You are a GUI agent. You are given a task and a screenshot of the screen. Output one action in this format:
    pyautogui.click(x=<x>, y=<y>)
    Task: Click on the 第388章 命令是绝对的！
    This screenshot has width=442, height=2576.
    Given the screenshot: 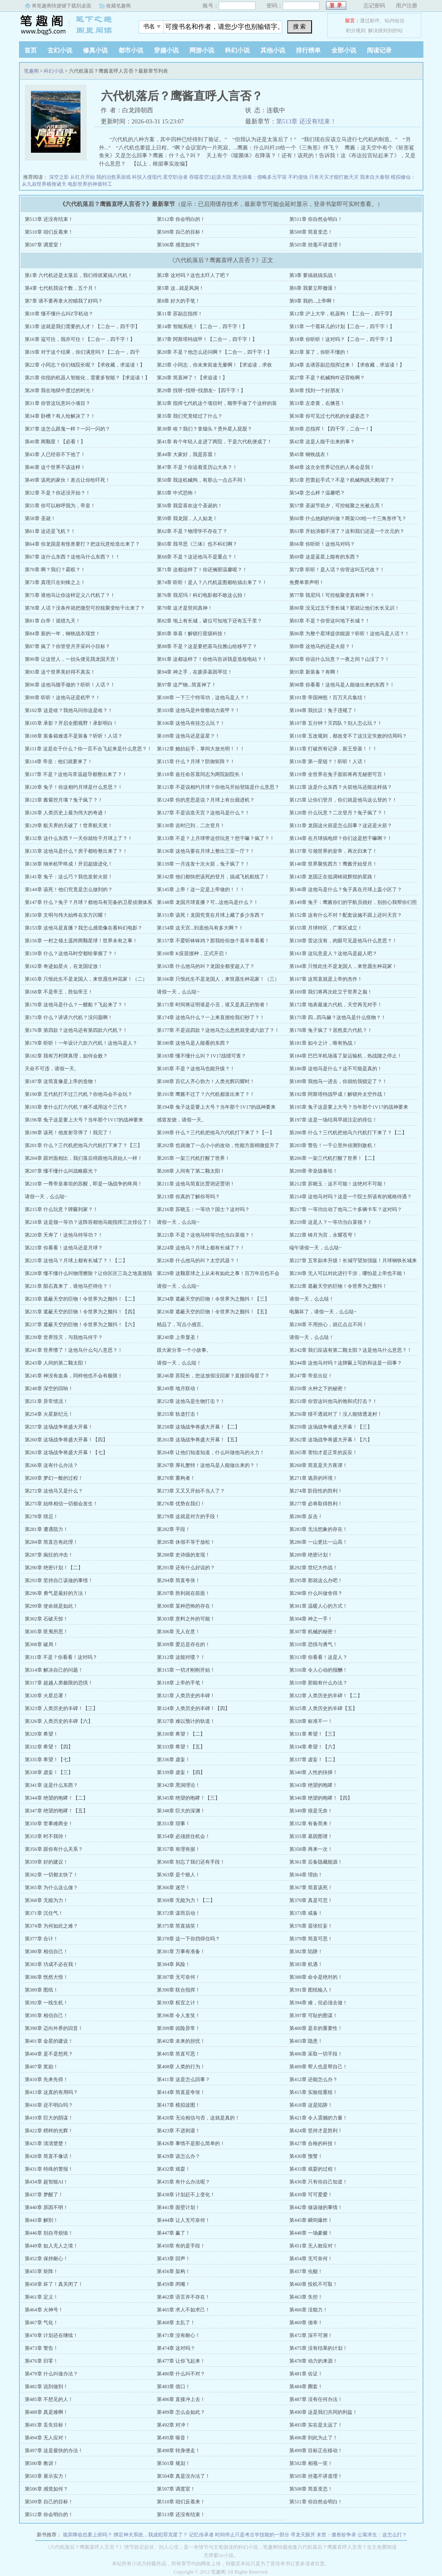 What is the action you would take?
    pyautogui.click(x=316, y=1977)
    